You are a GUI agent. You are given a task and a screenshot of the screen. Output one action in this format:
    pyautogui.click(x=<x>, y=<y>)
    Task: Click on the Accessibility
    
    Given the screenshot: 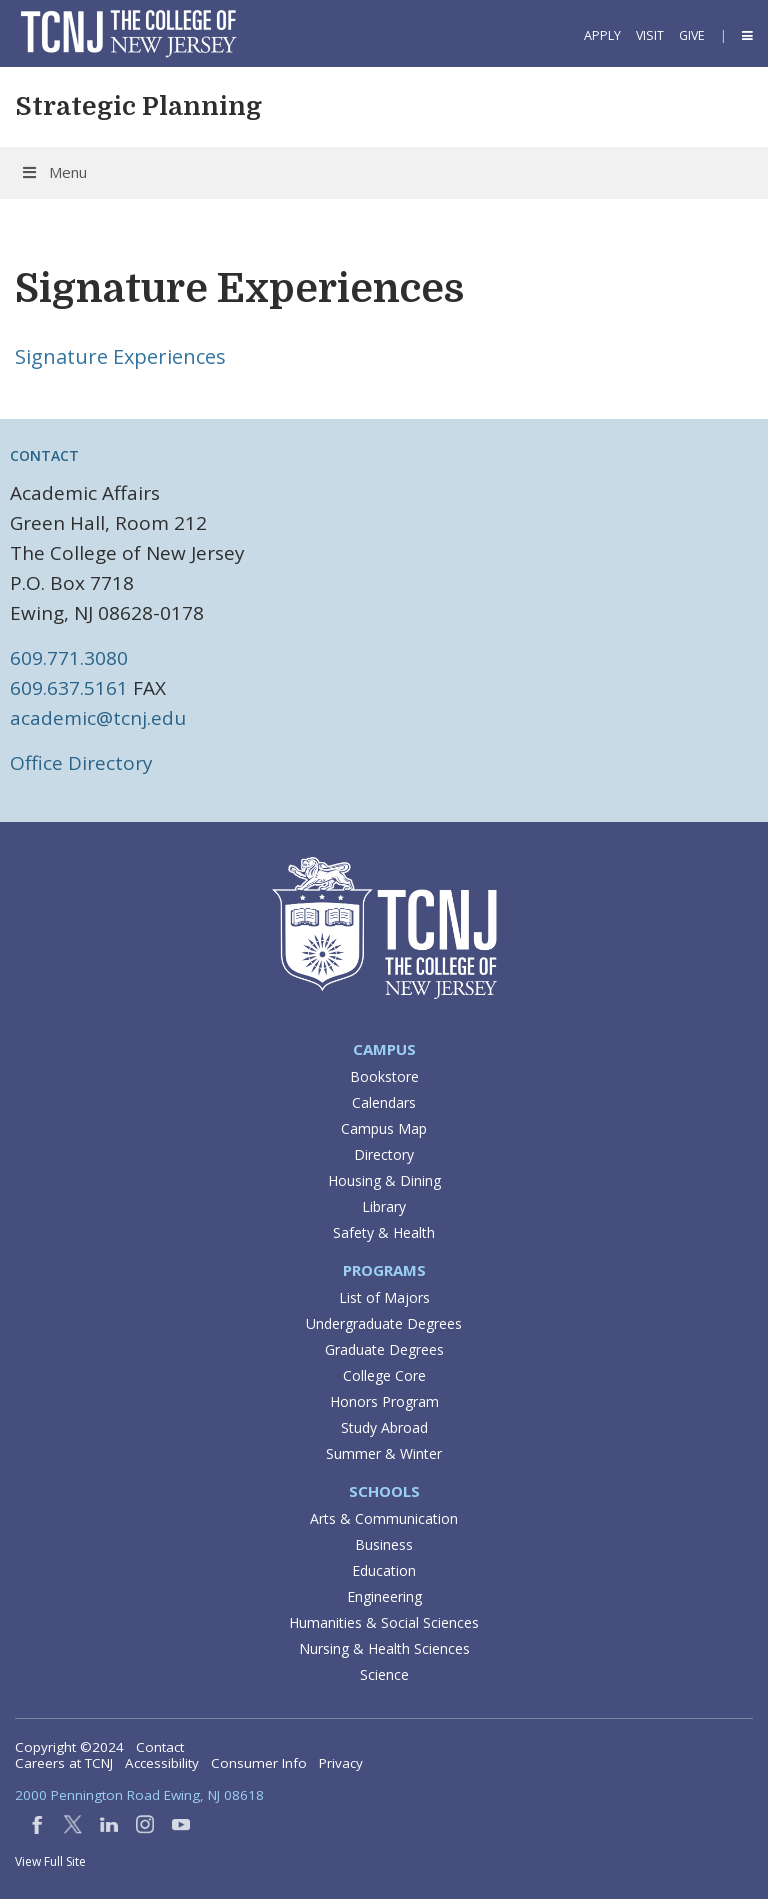 What is the action you would take?
    pyautogui.click(x=162, y=1763)
    